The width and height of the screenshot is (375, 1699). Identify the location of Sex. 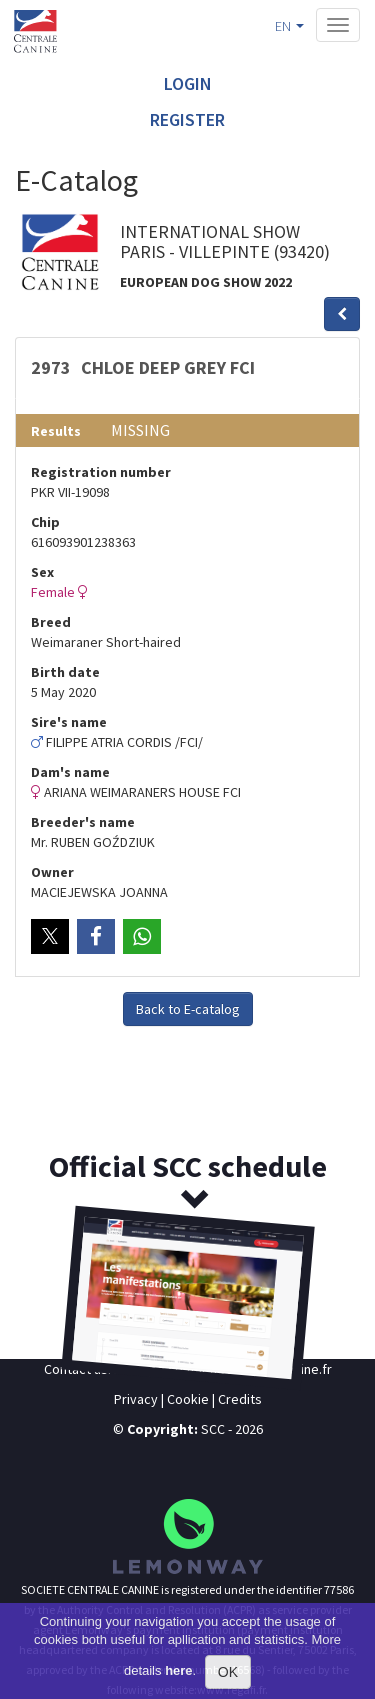
(42, 572).